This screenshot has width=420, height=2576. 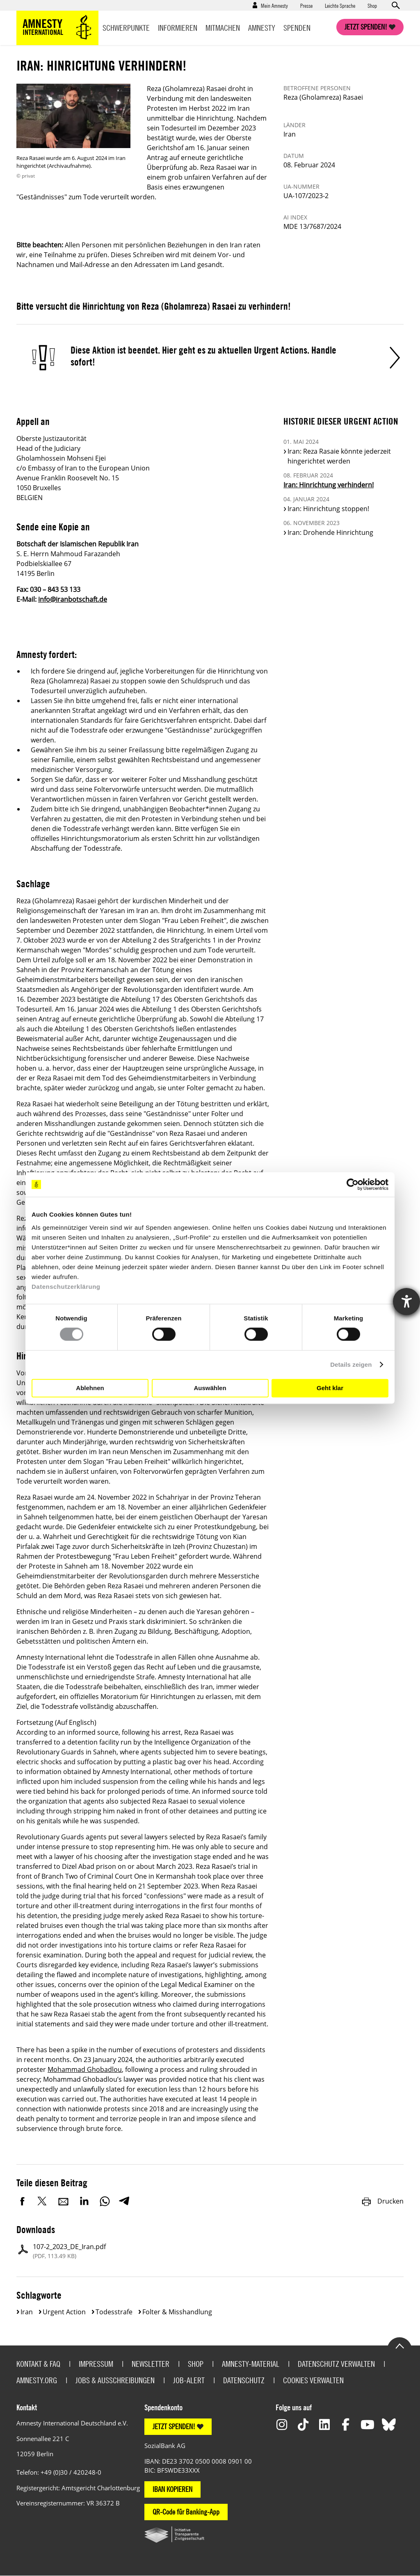 What do you see at coordinates (38, 2364) in the screenshot?
I see `Kontakt & FAQ` at bounding box center [38, 2364].